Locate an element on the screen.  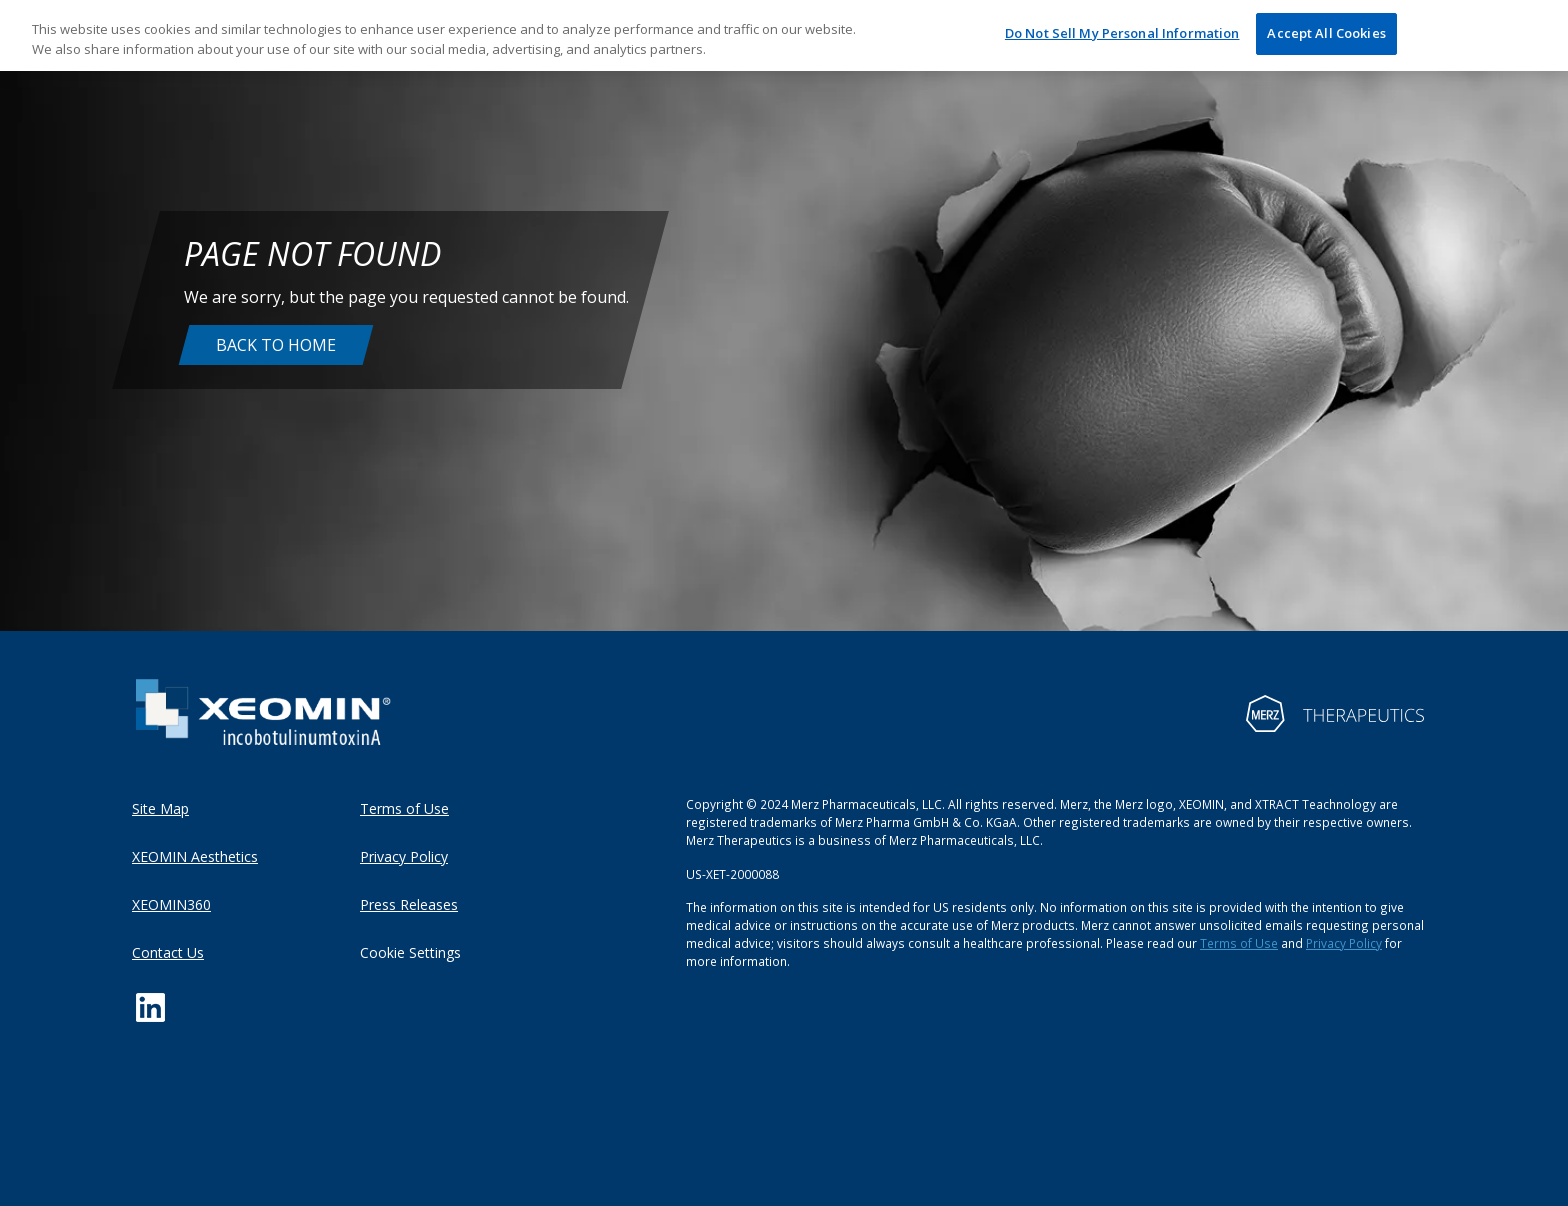
Privacy Policy is located at coordinates (404, 856).